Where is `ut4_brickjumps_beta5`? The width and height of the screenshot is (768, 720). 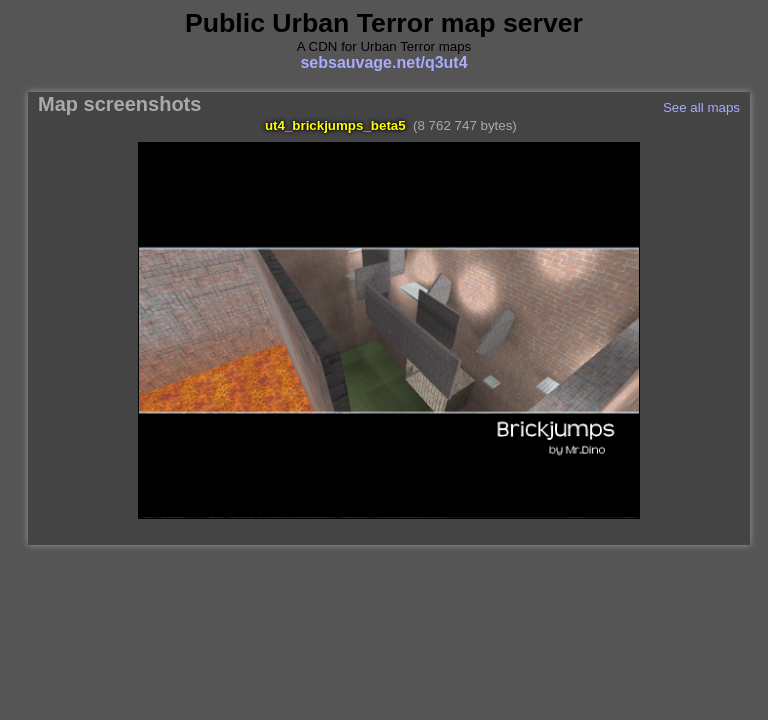 ut4_brickjumps_beta5 is located at coordinates (335, 125).